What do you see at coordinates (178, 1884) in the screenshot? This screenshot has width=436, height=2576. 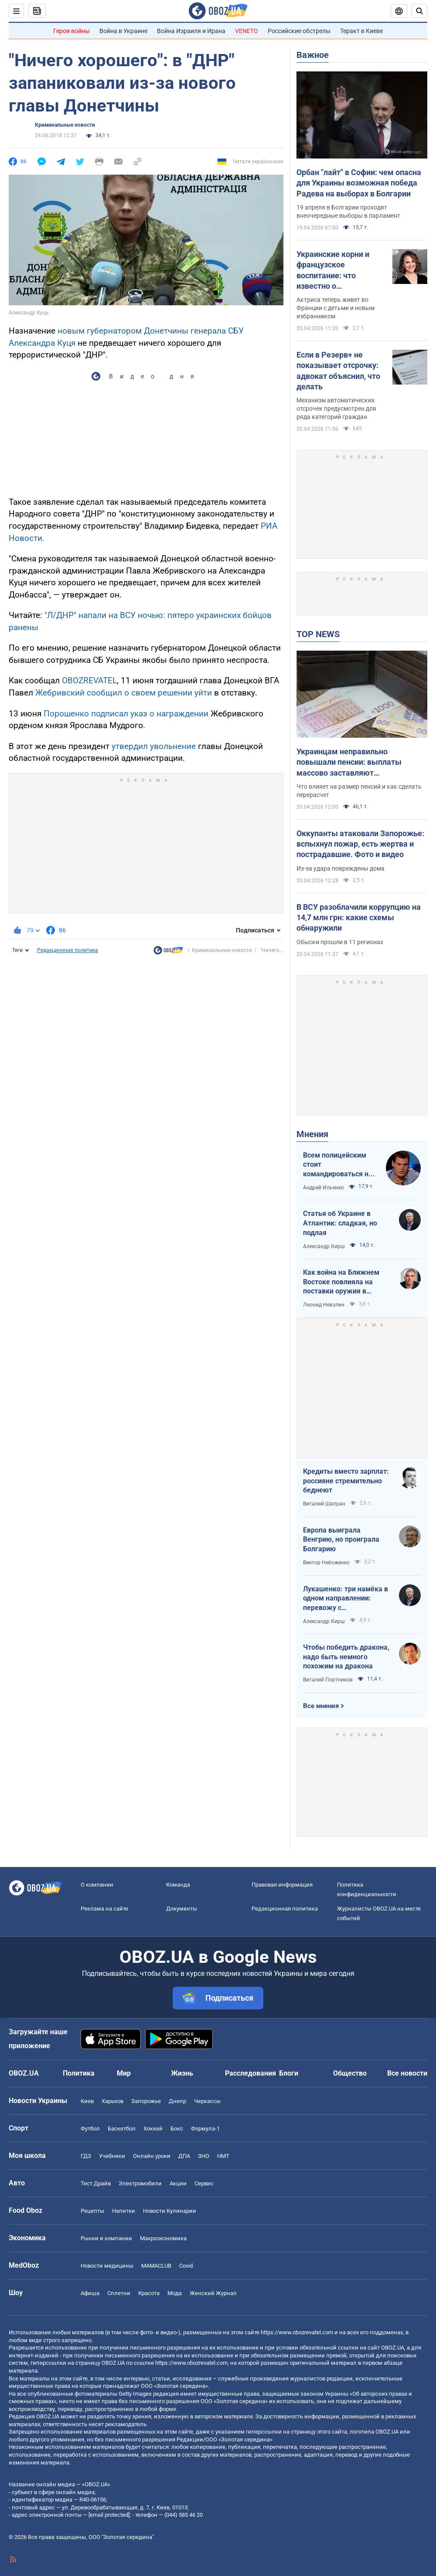 I see `Команда` at bounding box center [178, 1884].